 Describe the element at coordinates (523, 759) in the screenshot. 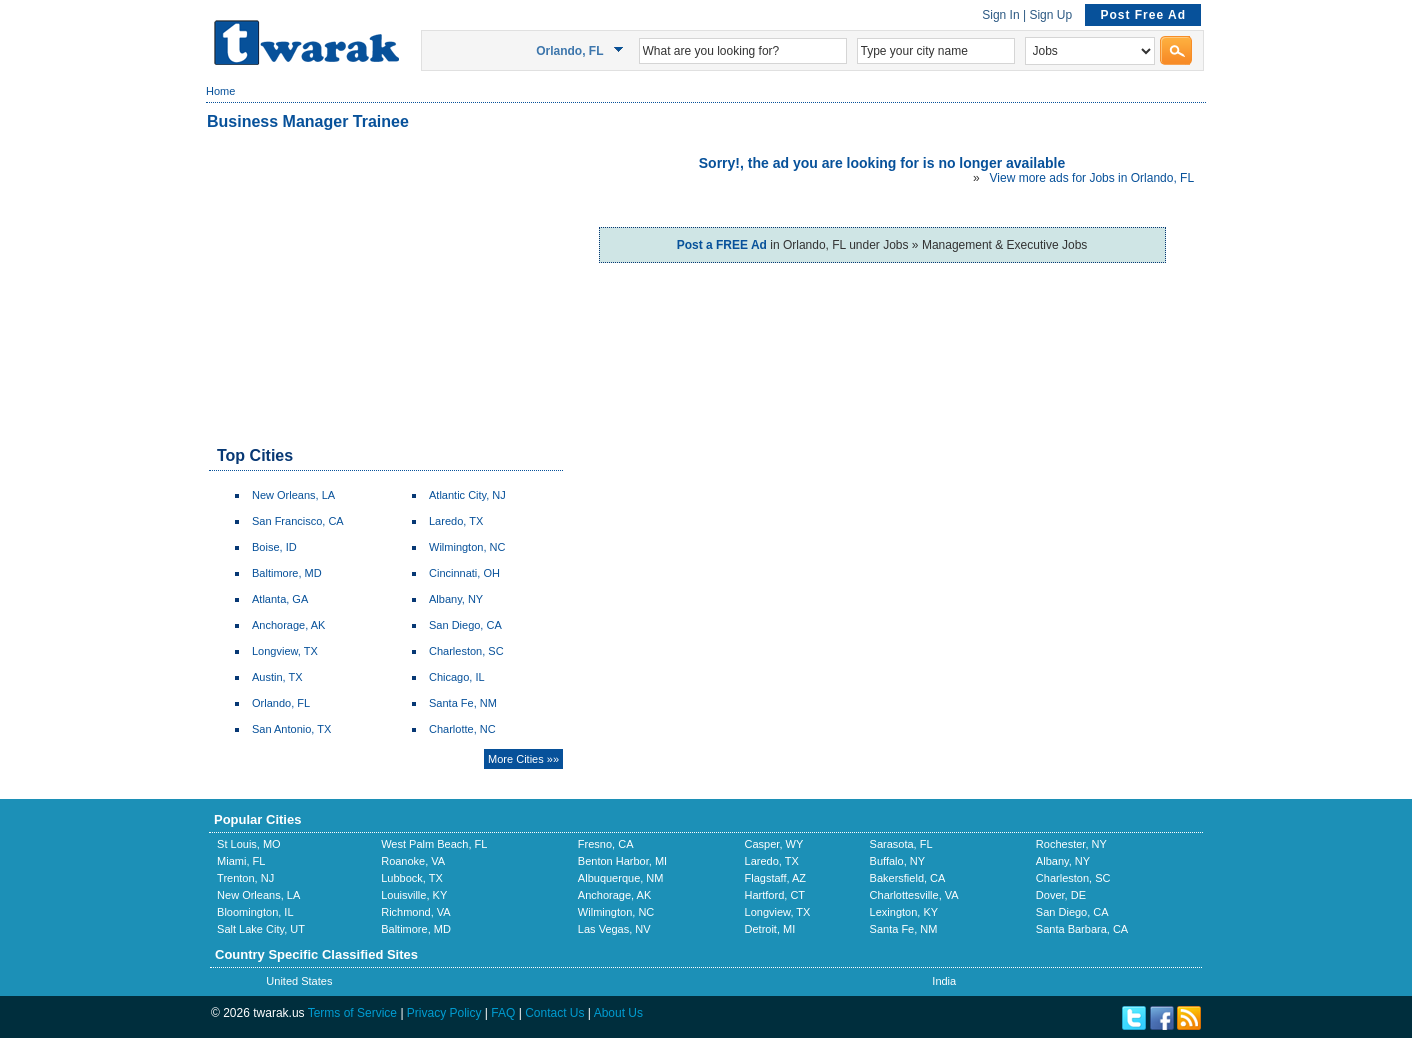

I see `More Cities »»` at that location.